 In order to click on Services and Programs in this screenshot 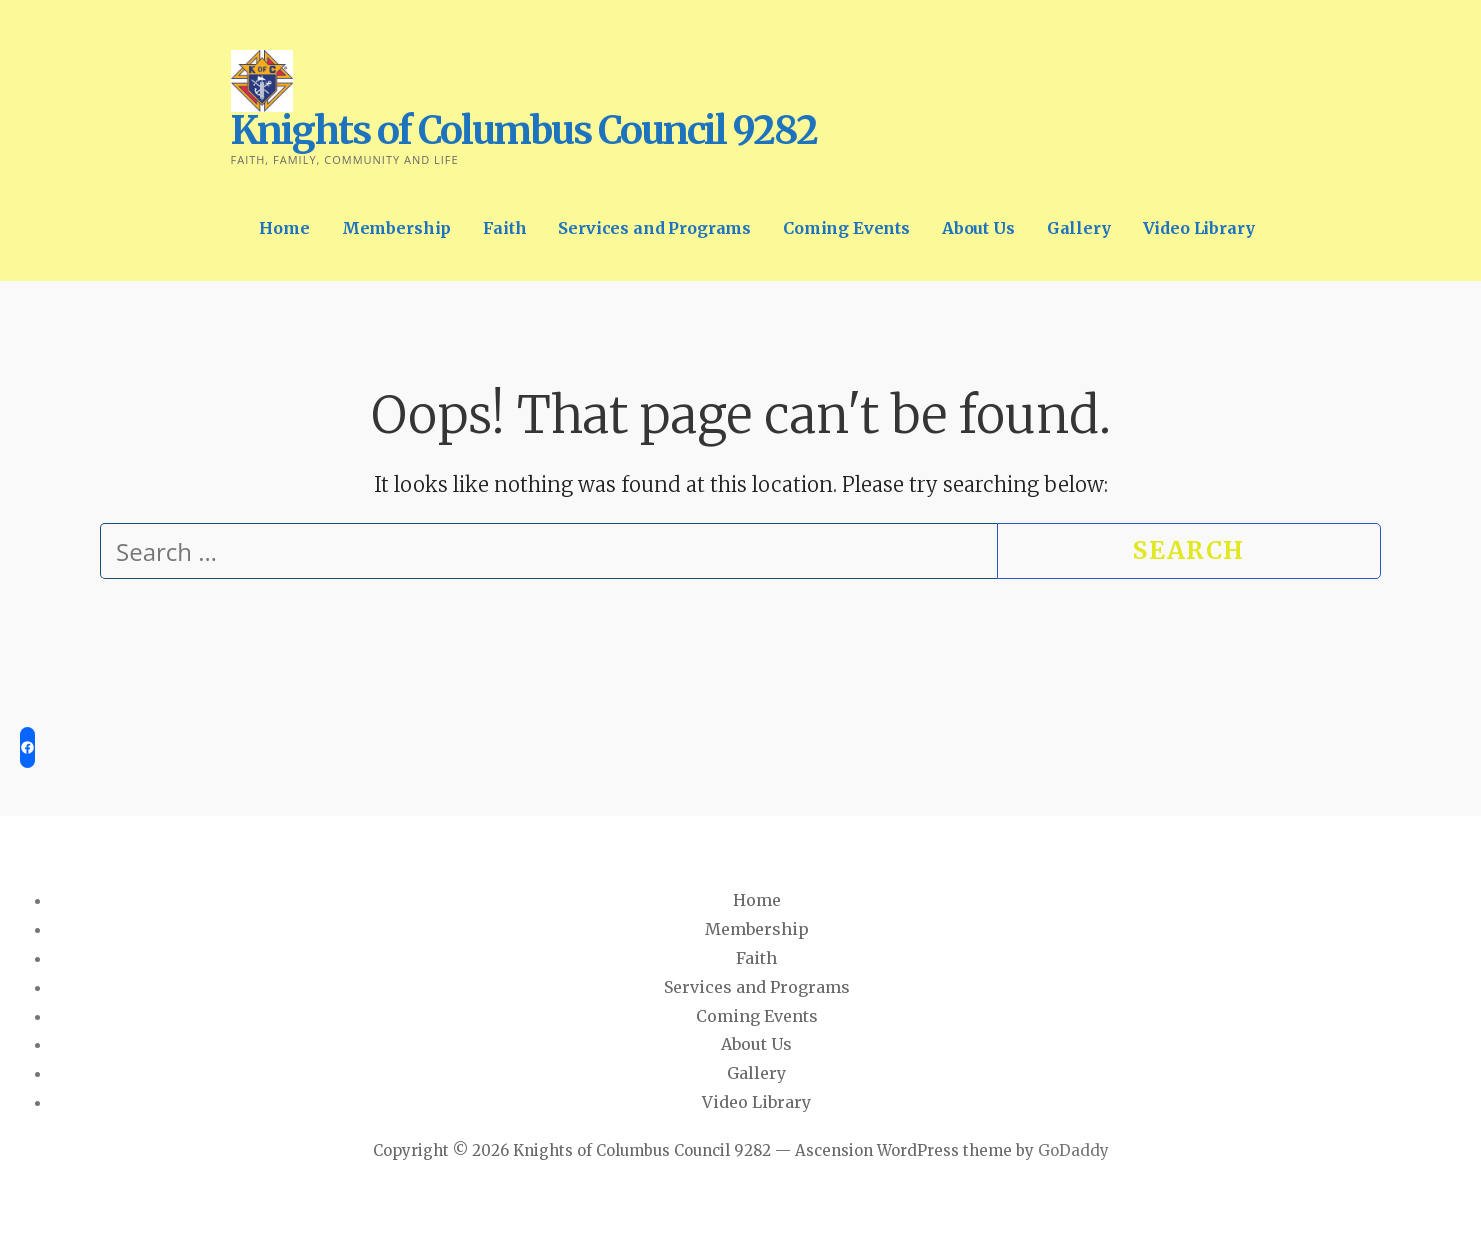, I will do `click(654, 228)`.